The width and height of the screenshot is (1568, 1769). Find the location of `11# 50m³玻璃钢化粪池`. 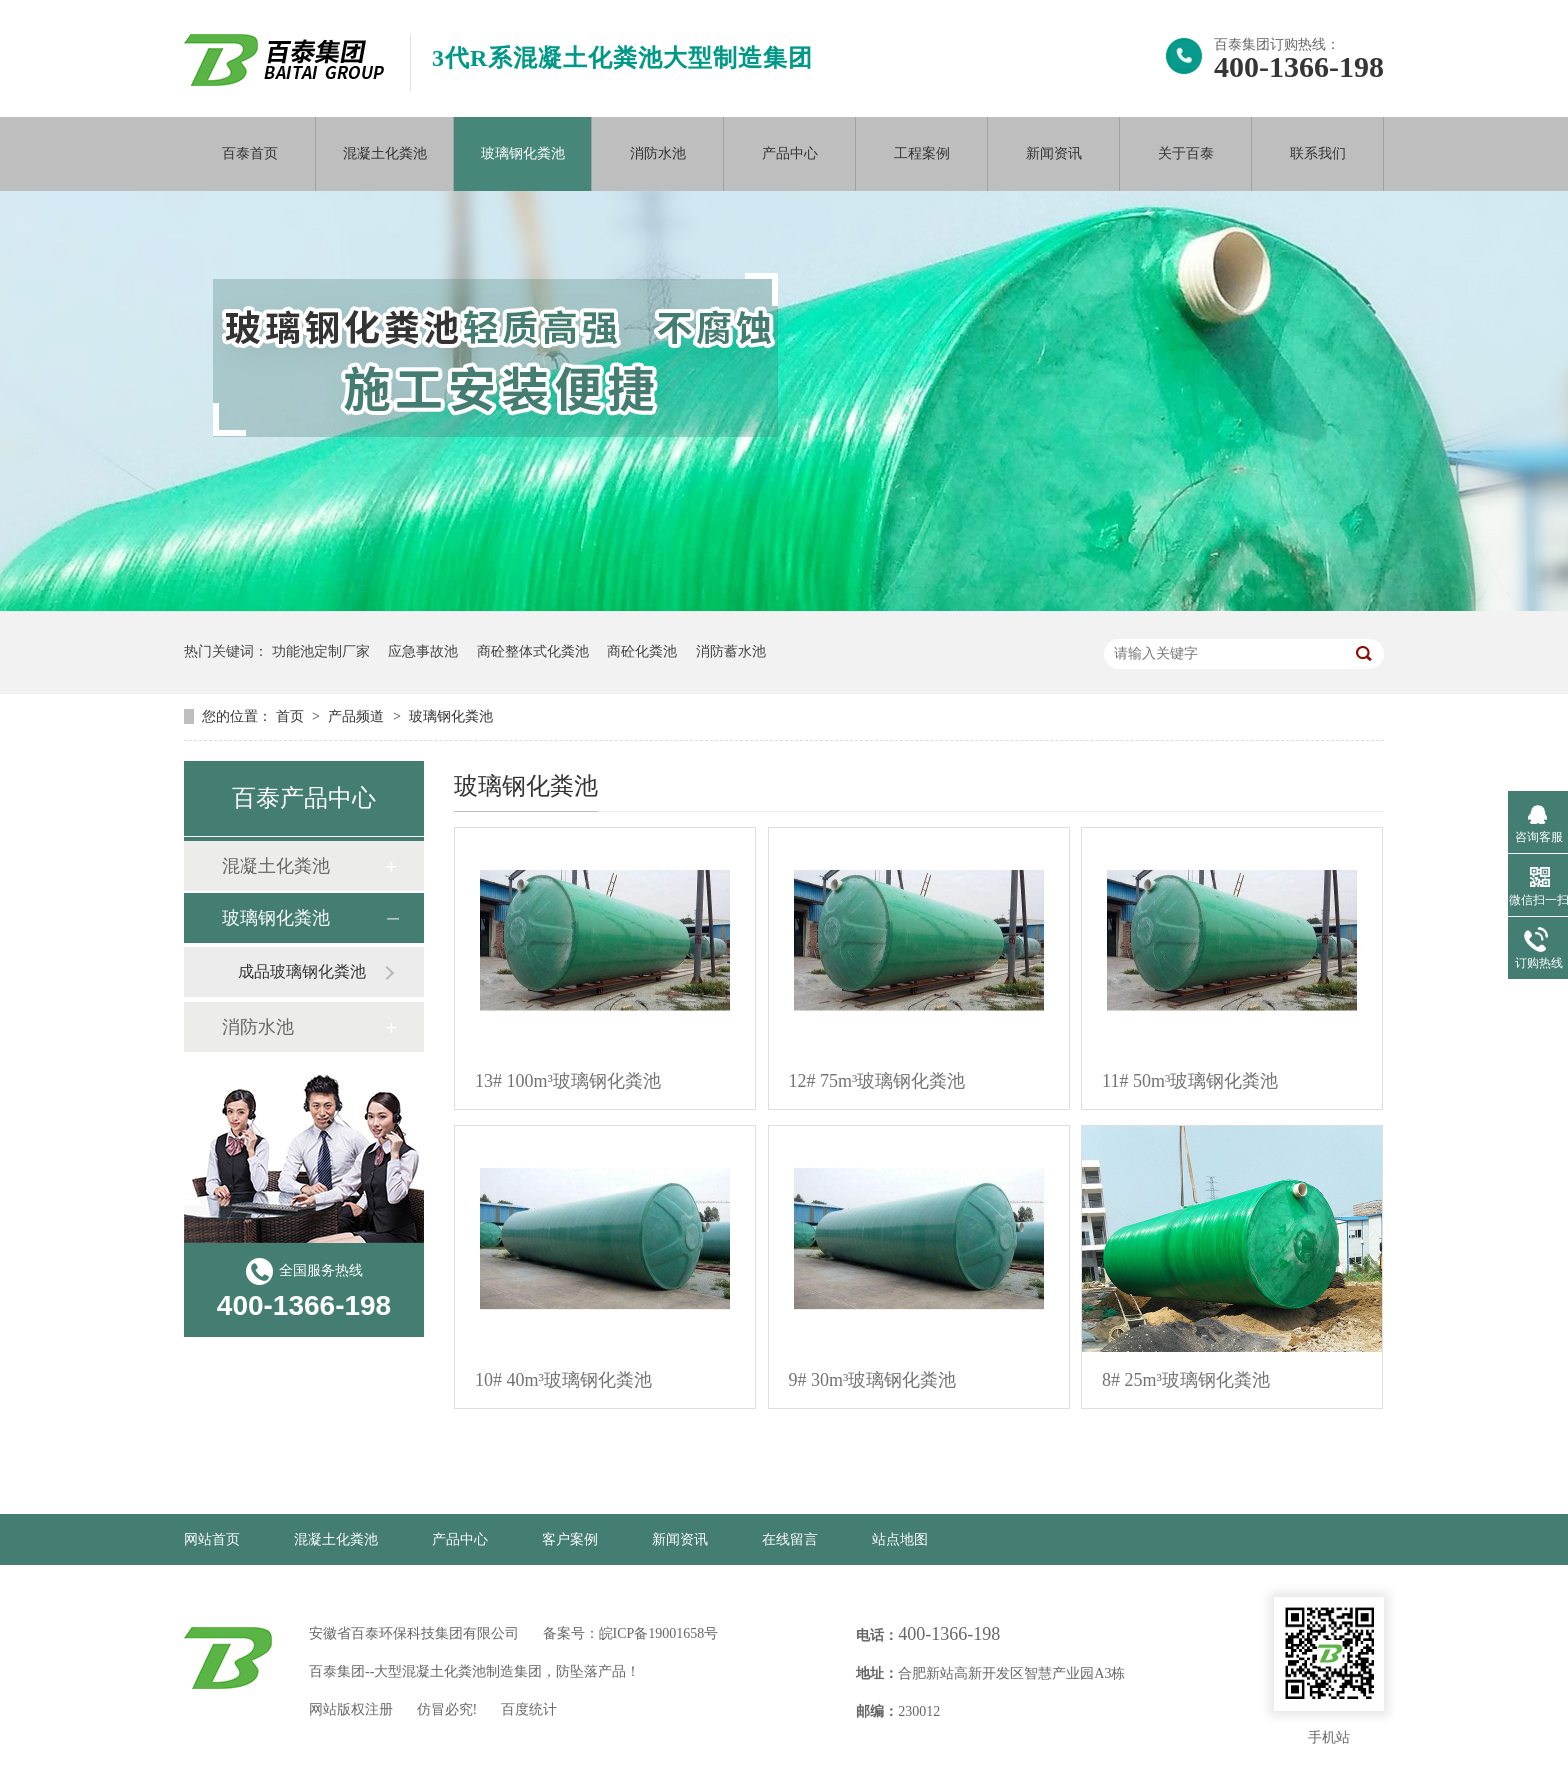

11# 50m³玻璃钢化粪池 is located at coordinates (1190, 1081).